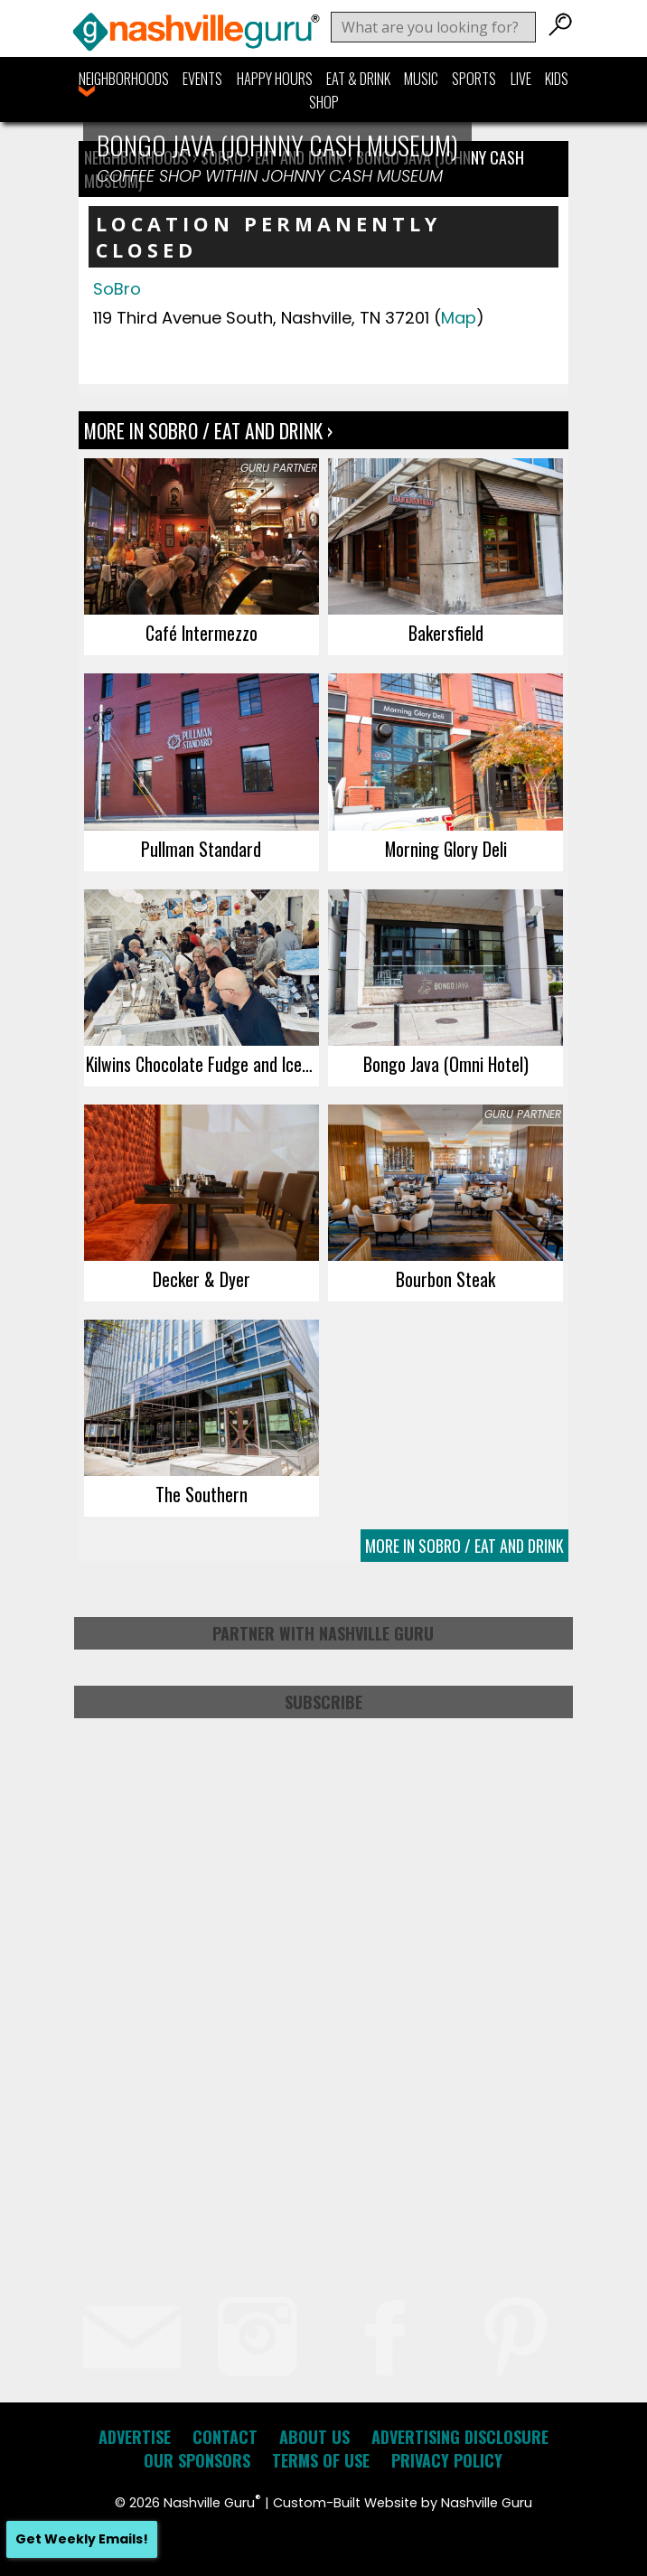  I want to click on Kilwins Chocolate Fudge and Ice Cream shop, so click(202, 1063).